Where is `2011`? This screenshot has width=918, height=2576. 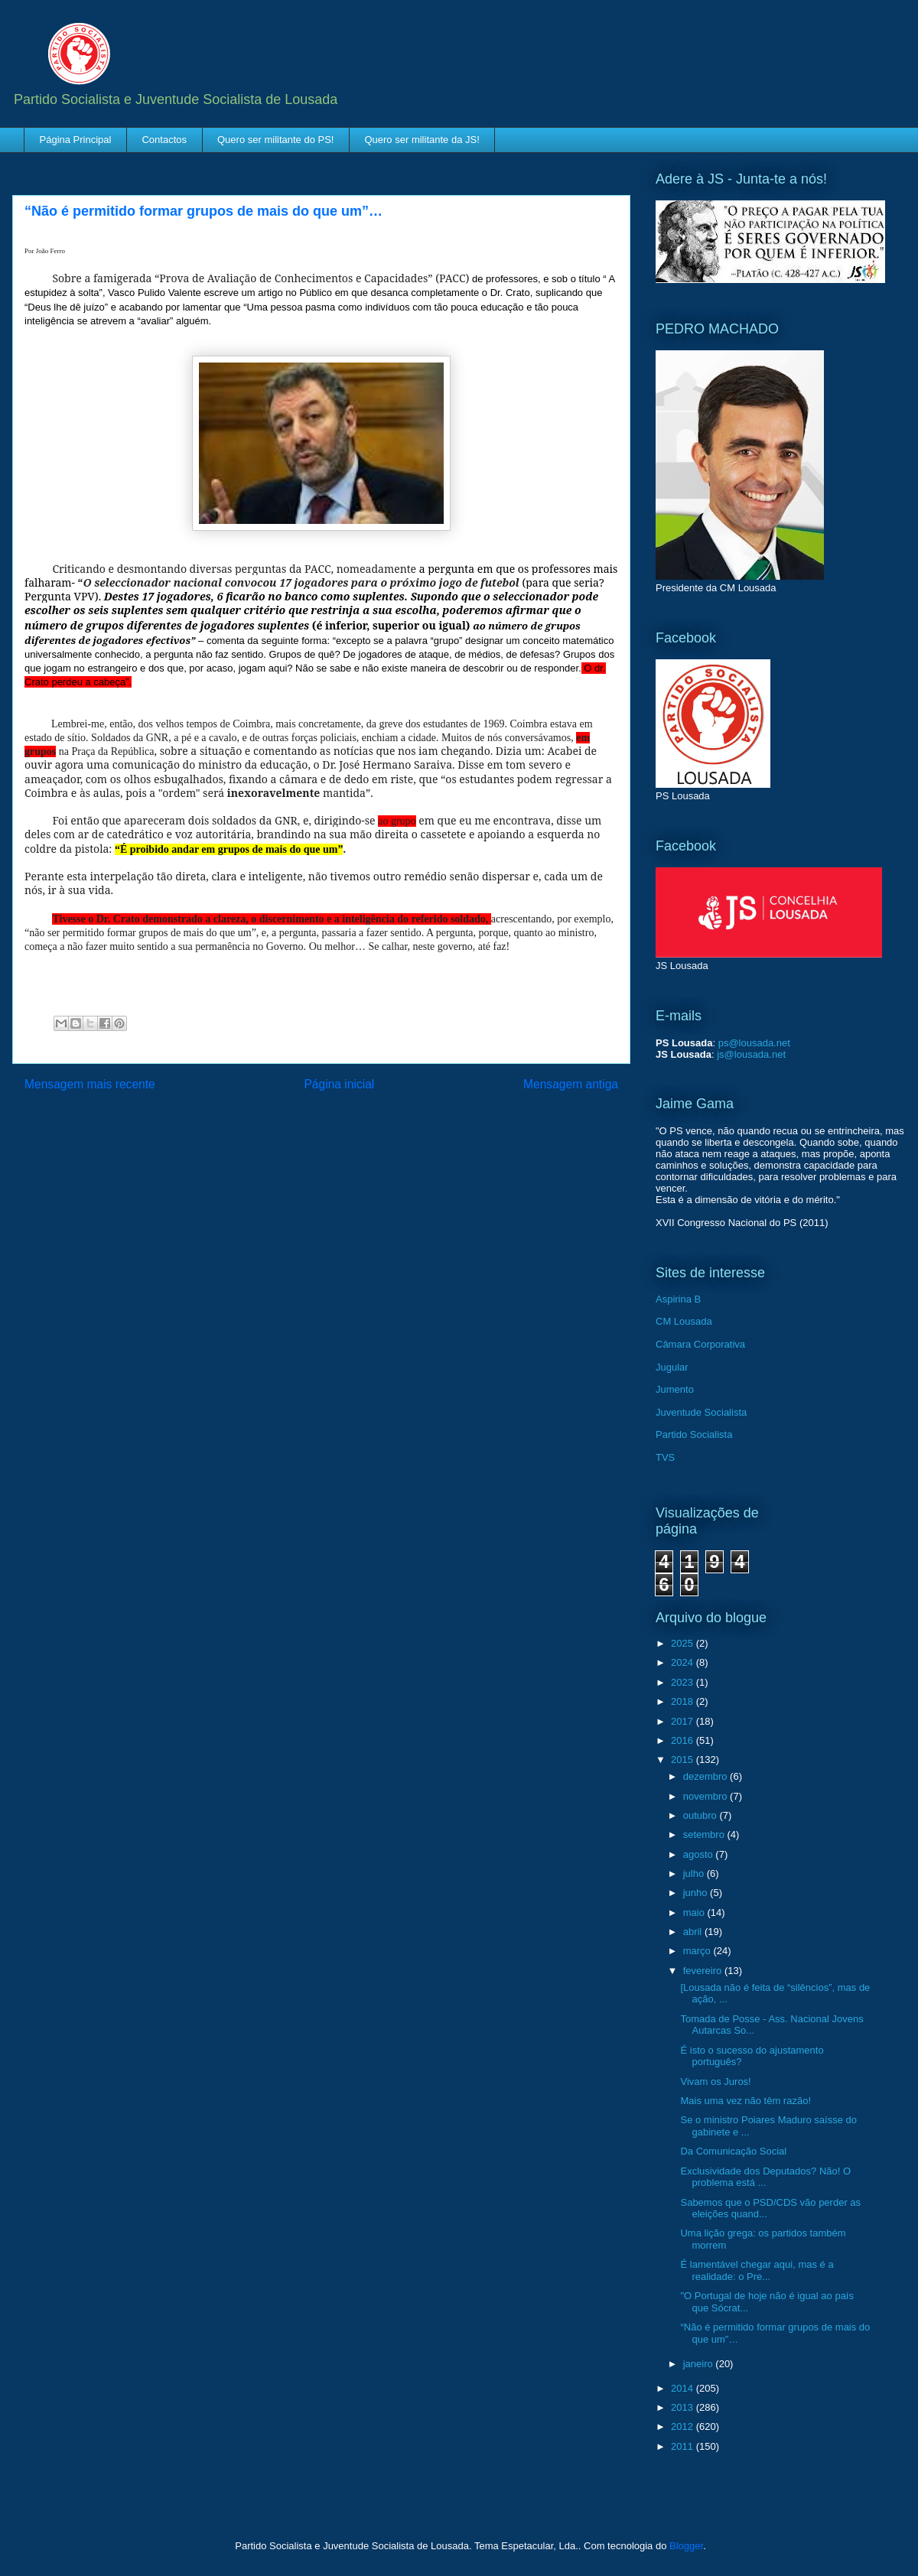 2011 is located at coordinates (683, 2446).